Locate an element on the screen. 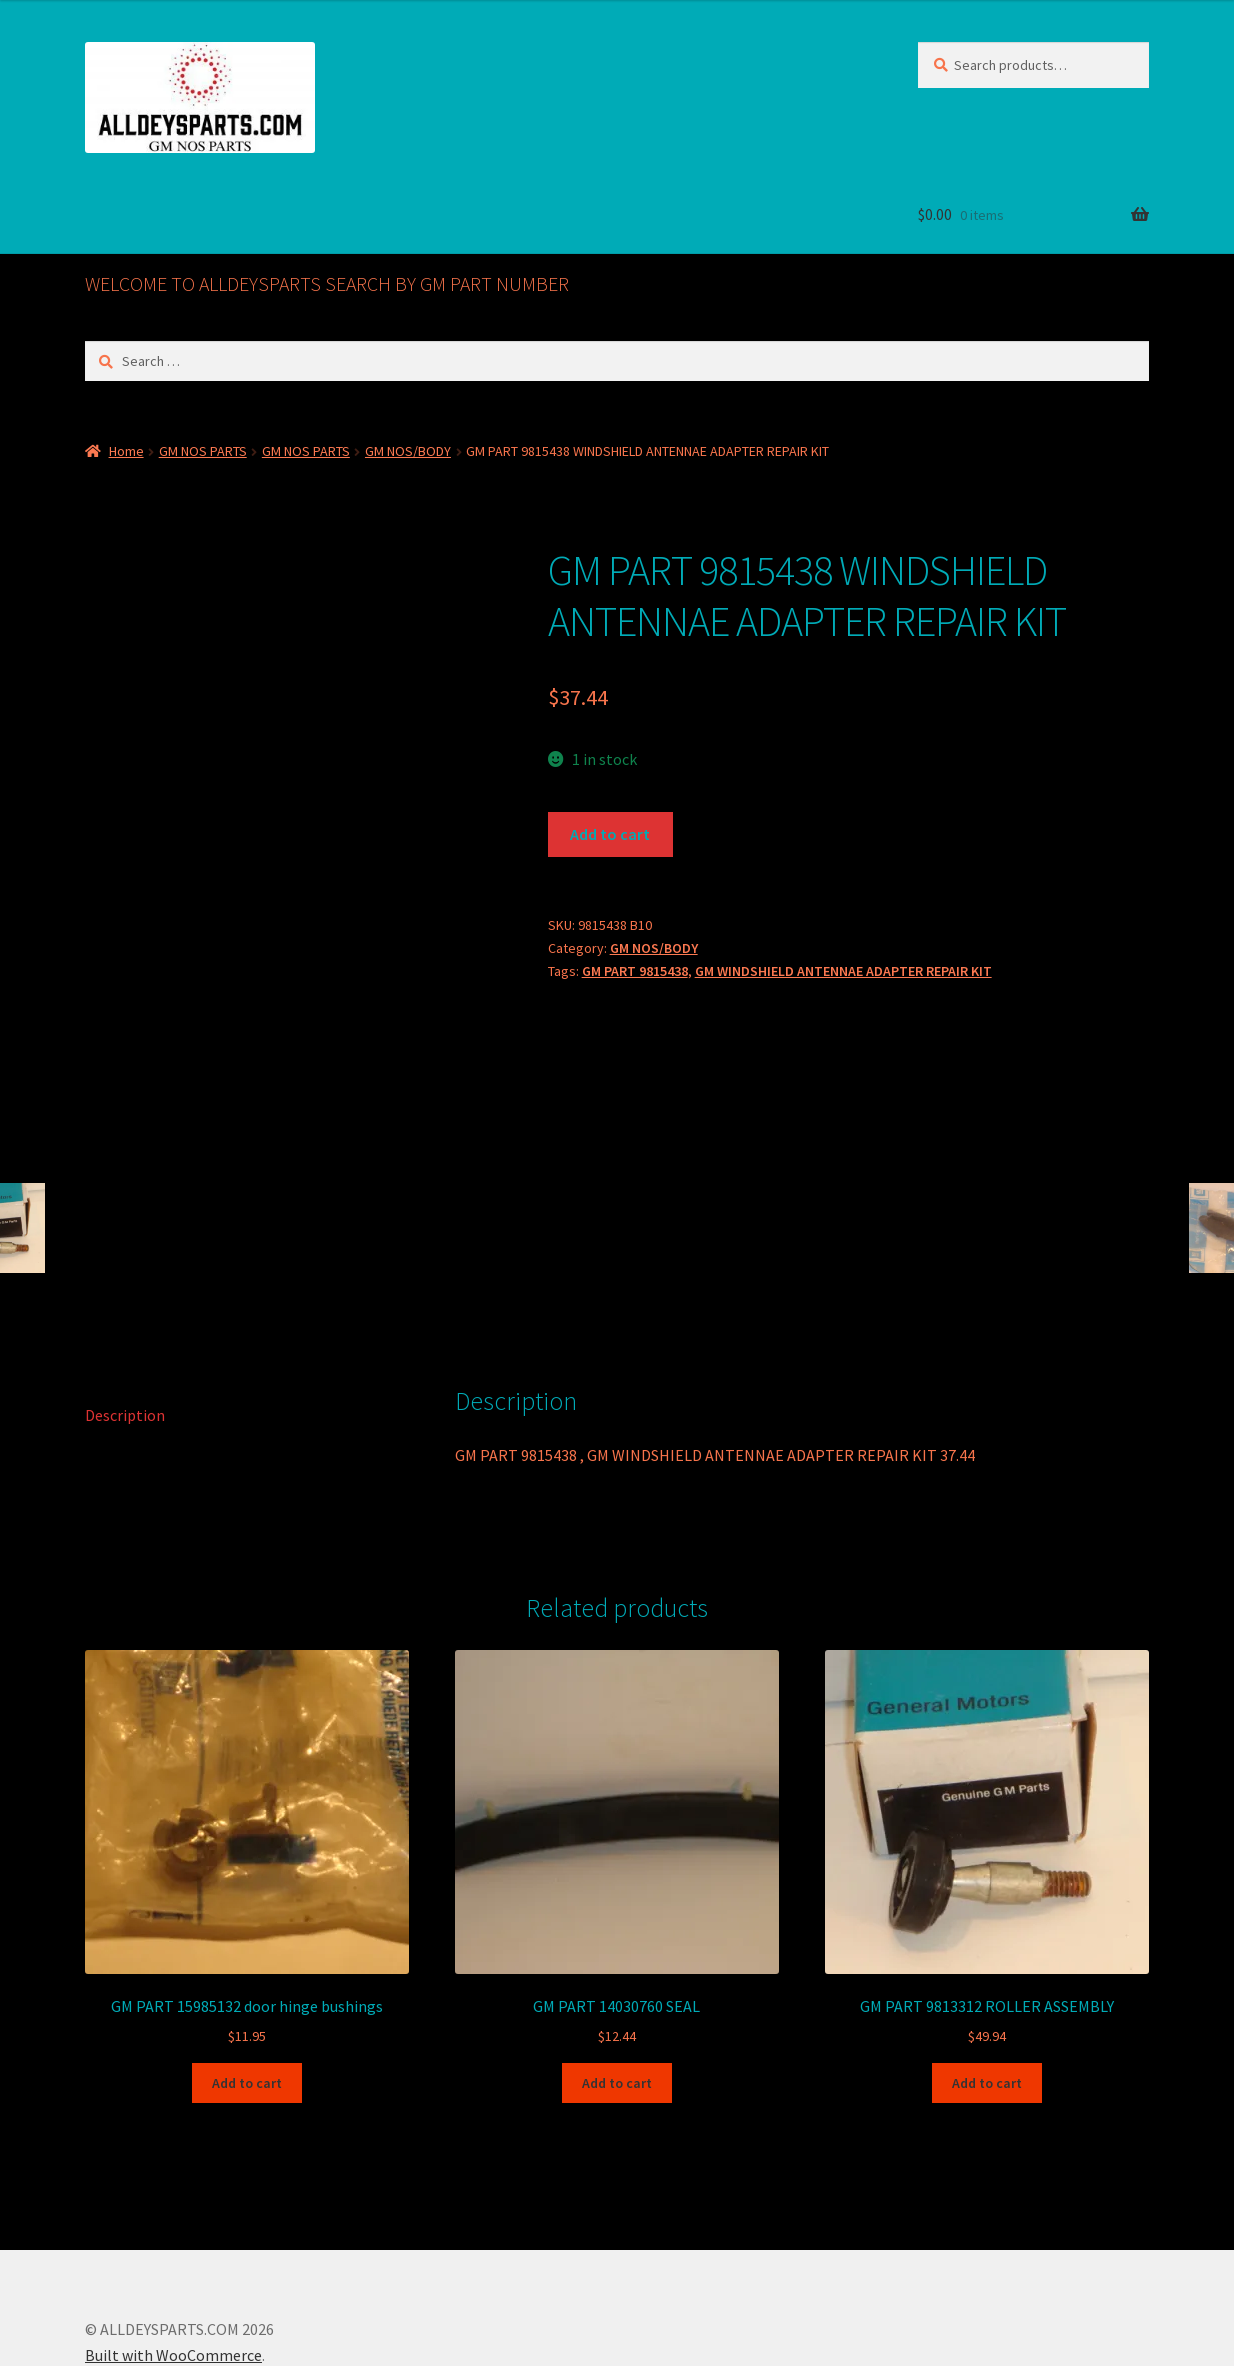 The image size is (1234, 2366). GM WINDSHIELD ANTENNAE ADAPTER REPAIR KIT is located at coordinates (843, 971).